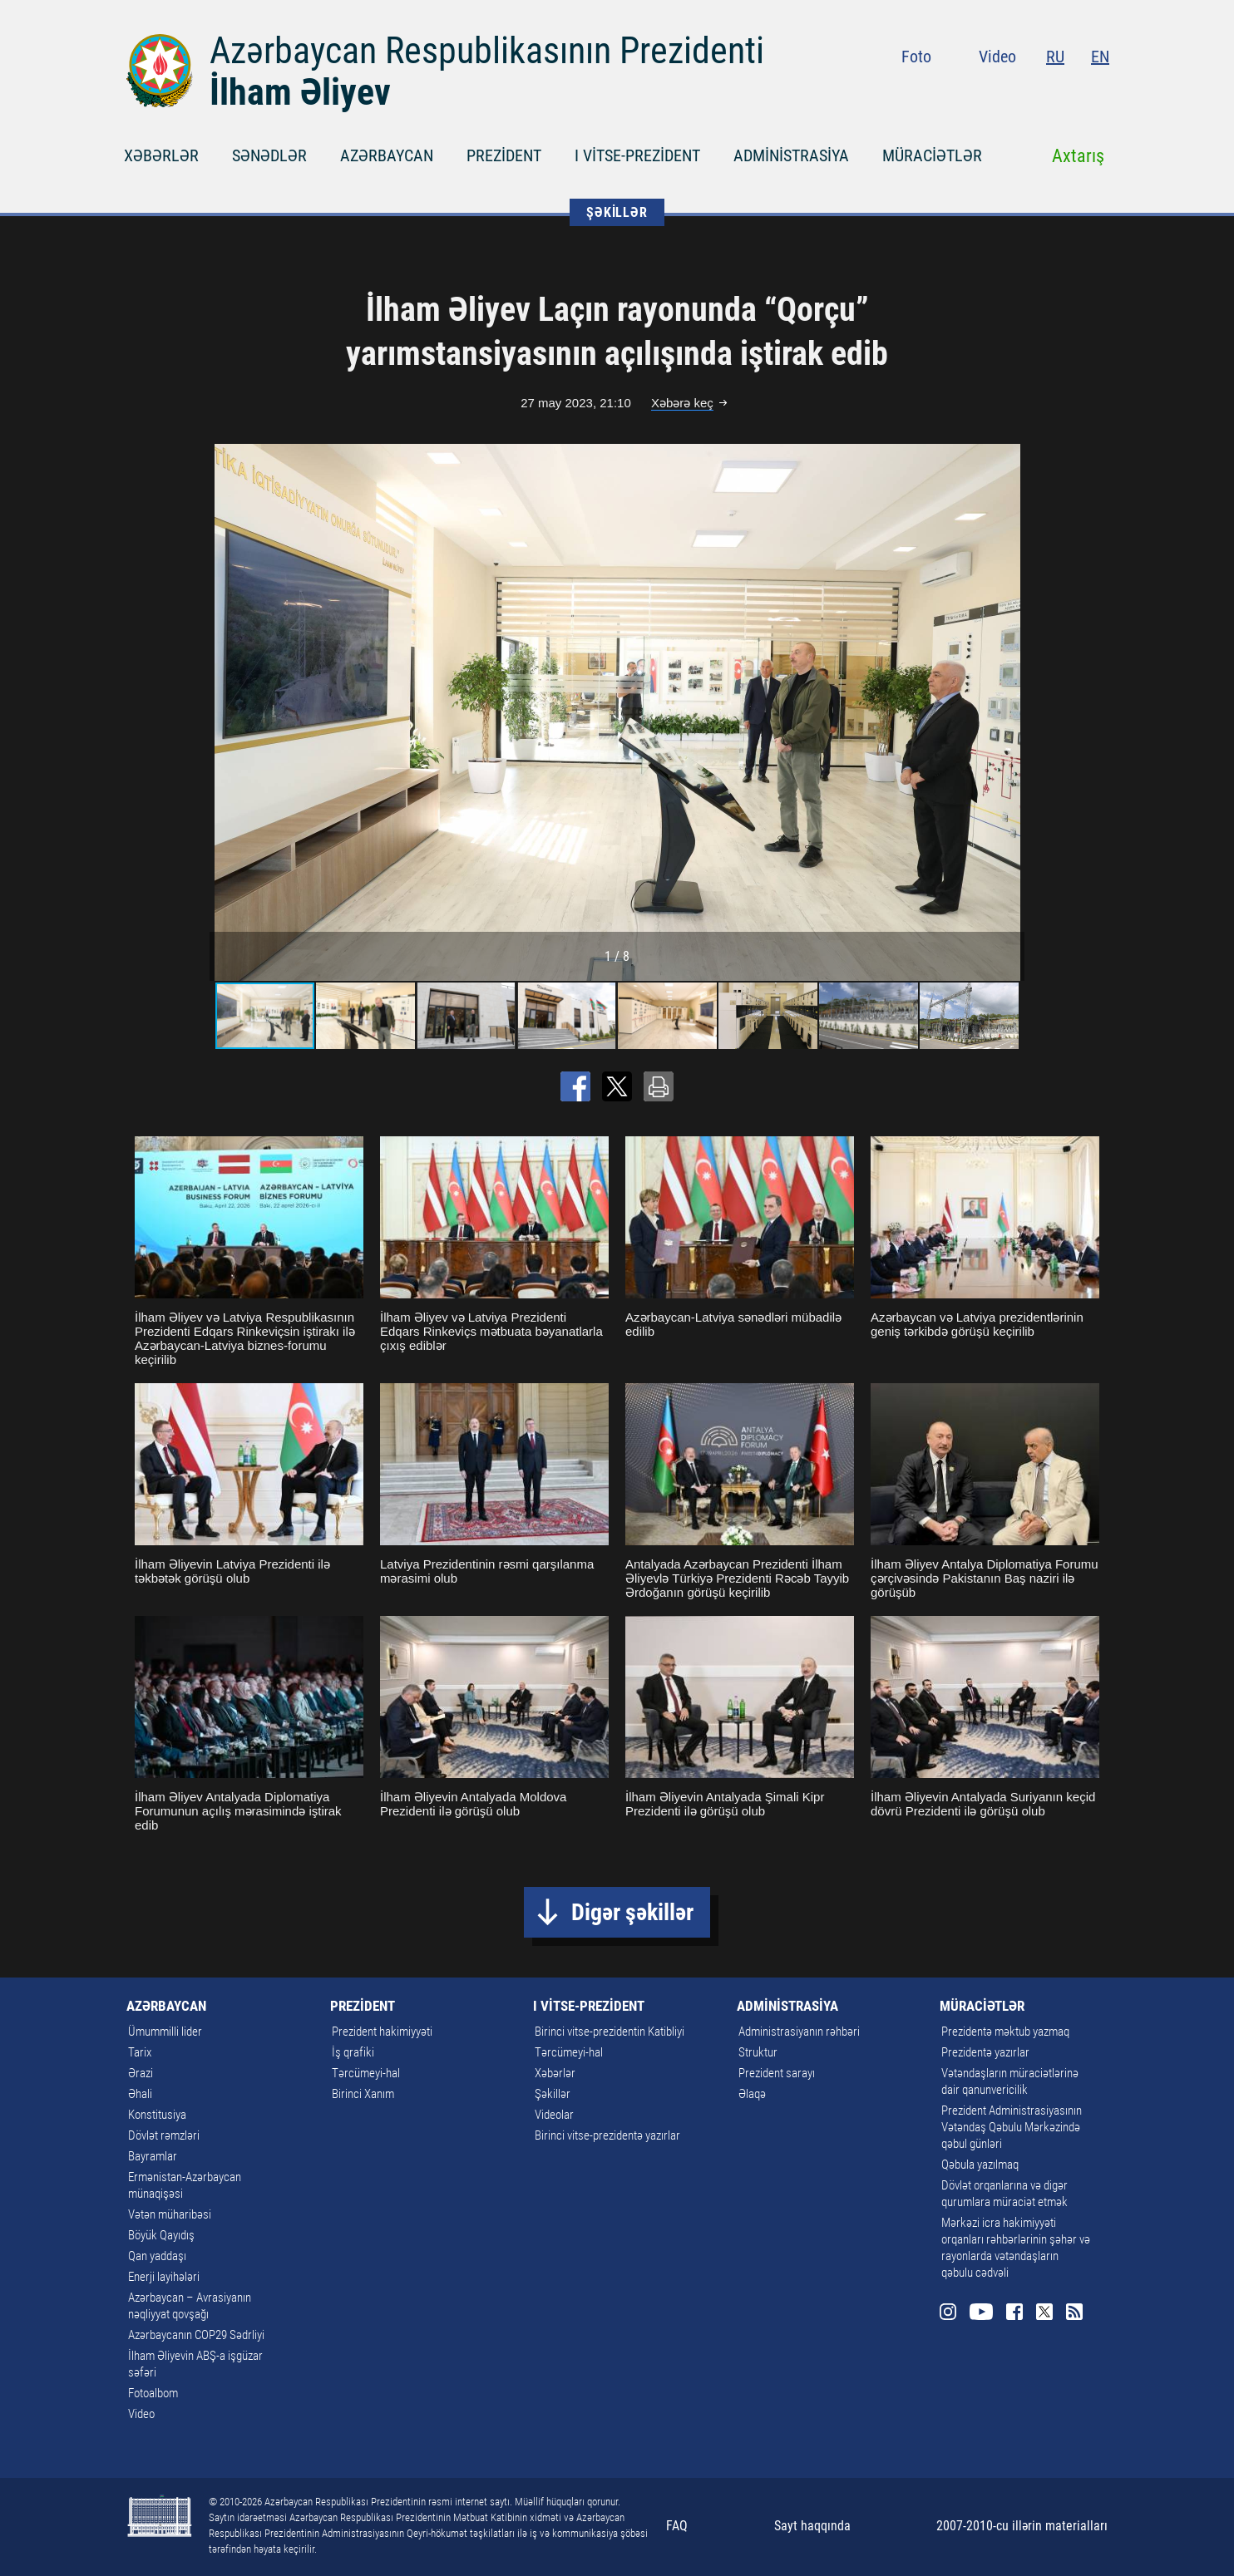  I want to click on Ərazi, so click(140, 2073).